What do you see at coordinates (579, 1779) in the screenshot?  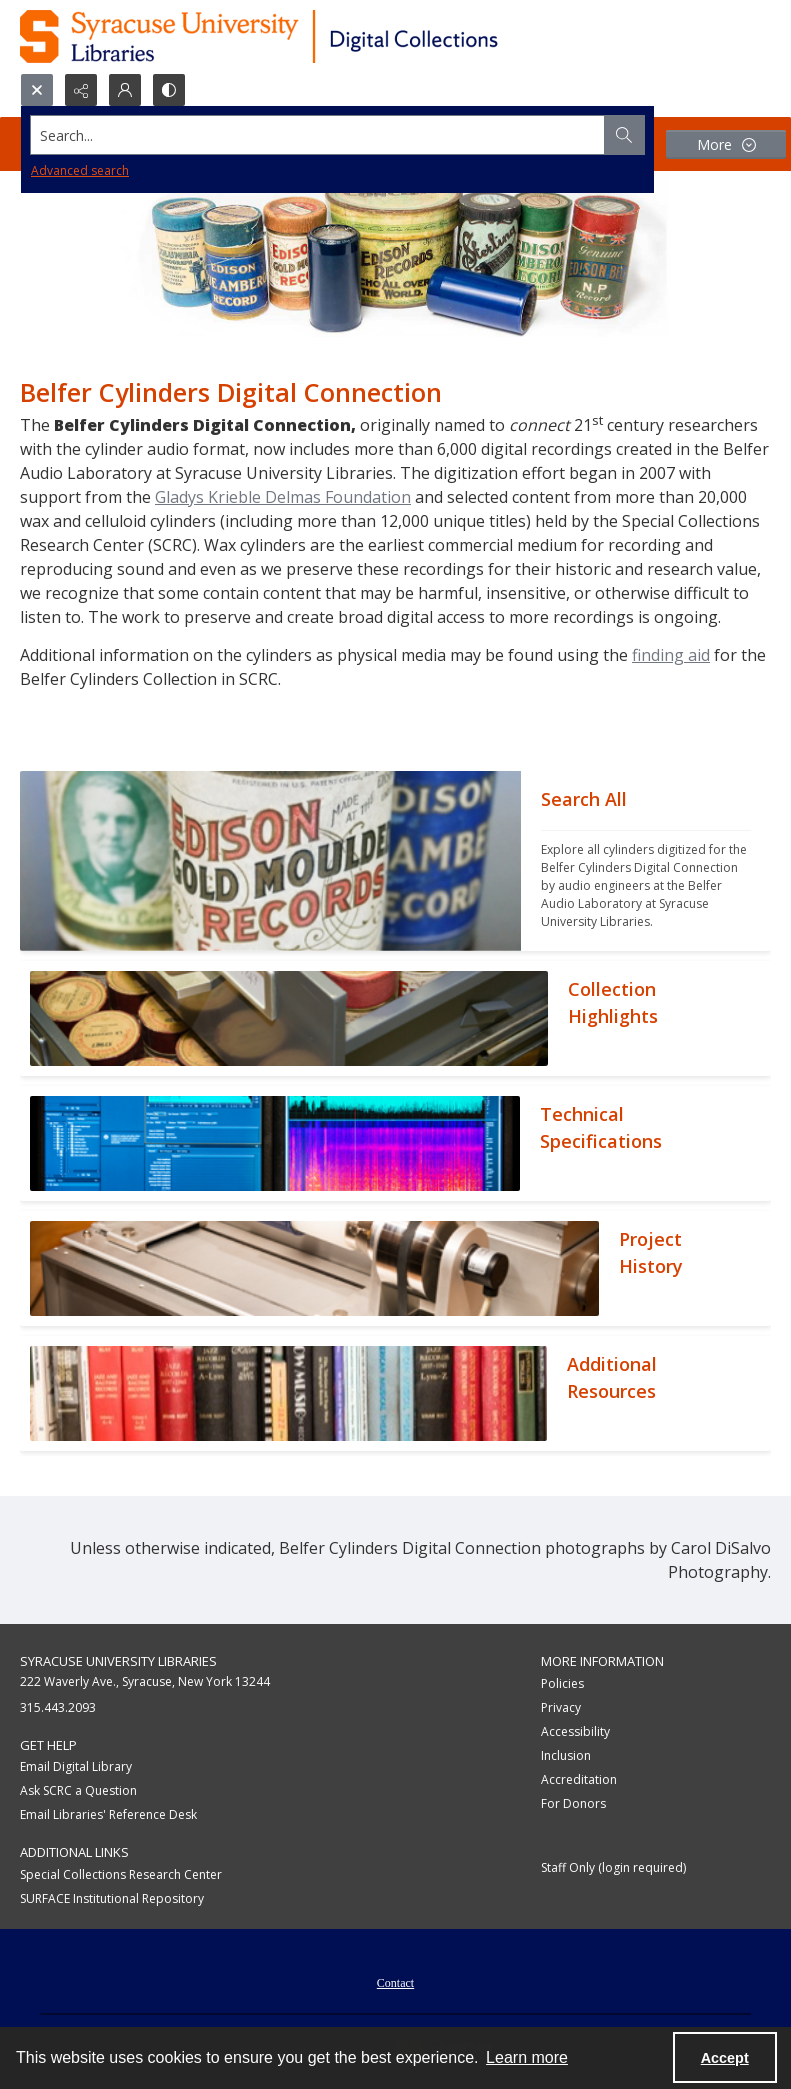 I see `Accreditation` at bounding box center [579, 1779].